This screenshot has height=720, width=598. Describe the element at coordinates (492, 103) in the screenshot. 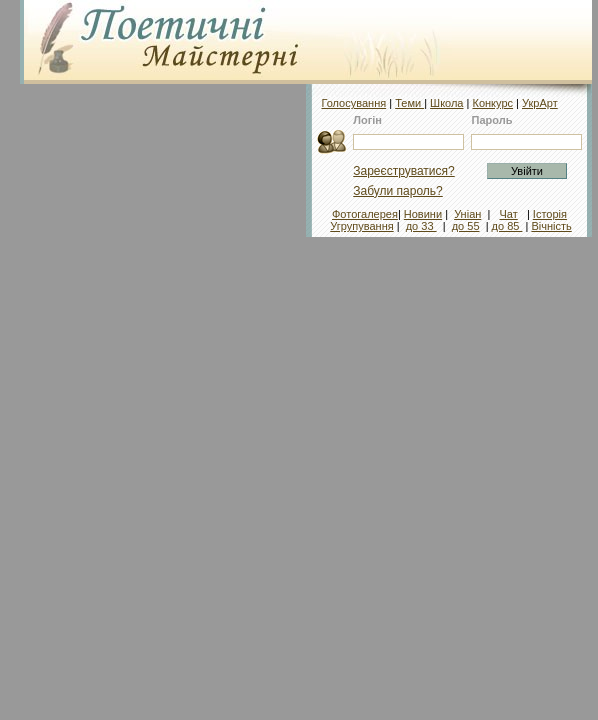

I see `Конкурс` at that location.